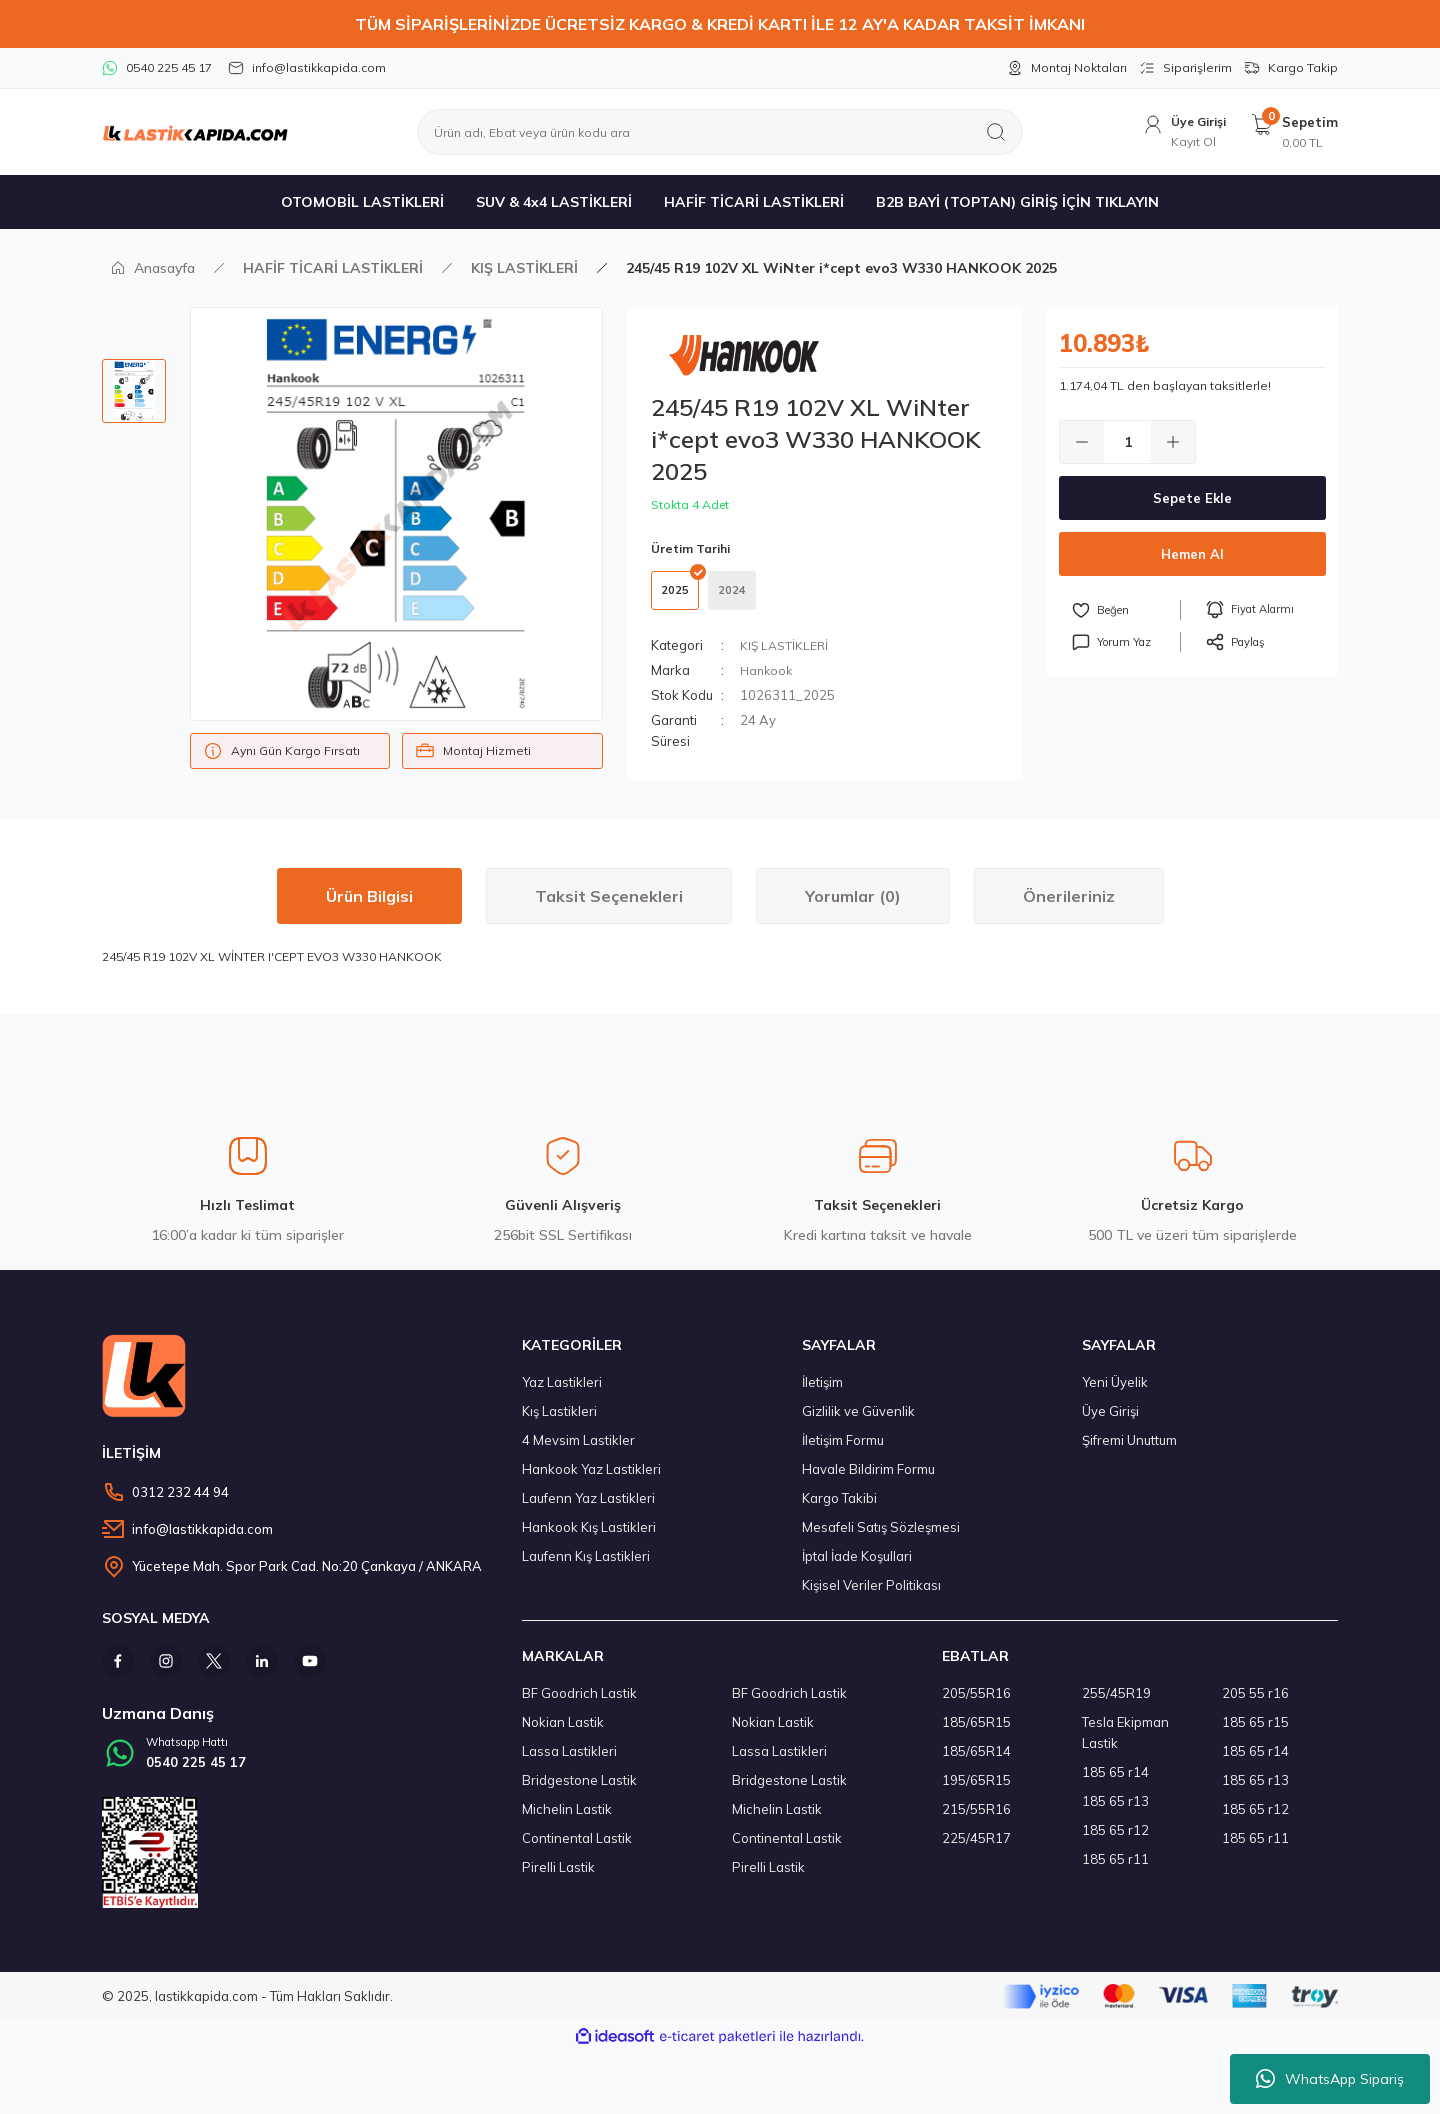 The width and height of the screenshot is (1440, 2114). What do you see at coordinates (586, 1566) in the screenshot?
I see `Laufenn Kış Lastikleri` at bounding box center [586, 1566].